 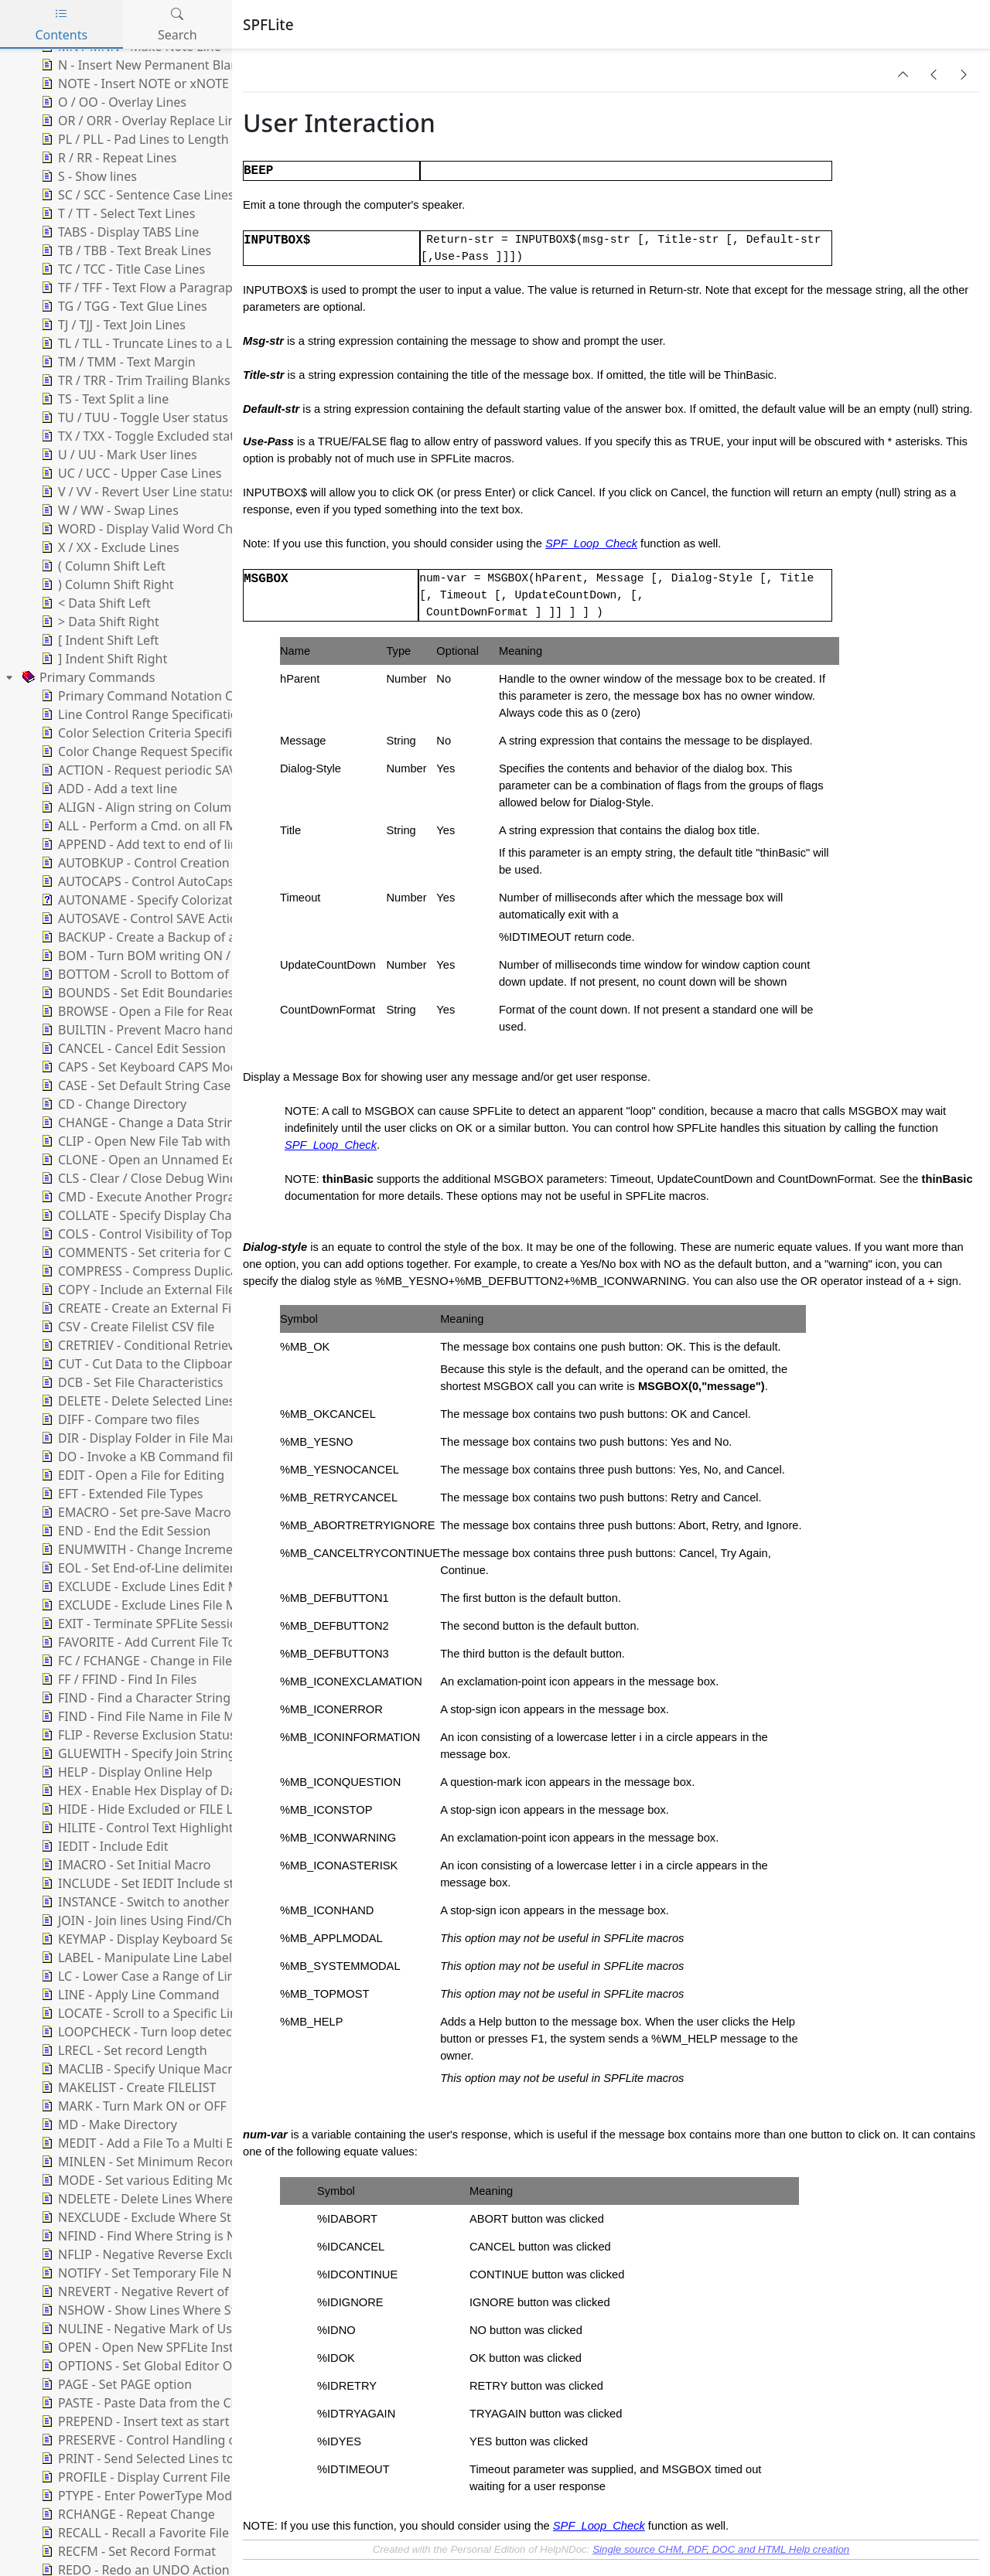 I want to click on TU / TUU - Toggle User status of lines [treeitem], so click(x=155, y=417).